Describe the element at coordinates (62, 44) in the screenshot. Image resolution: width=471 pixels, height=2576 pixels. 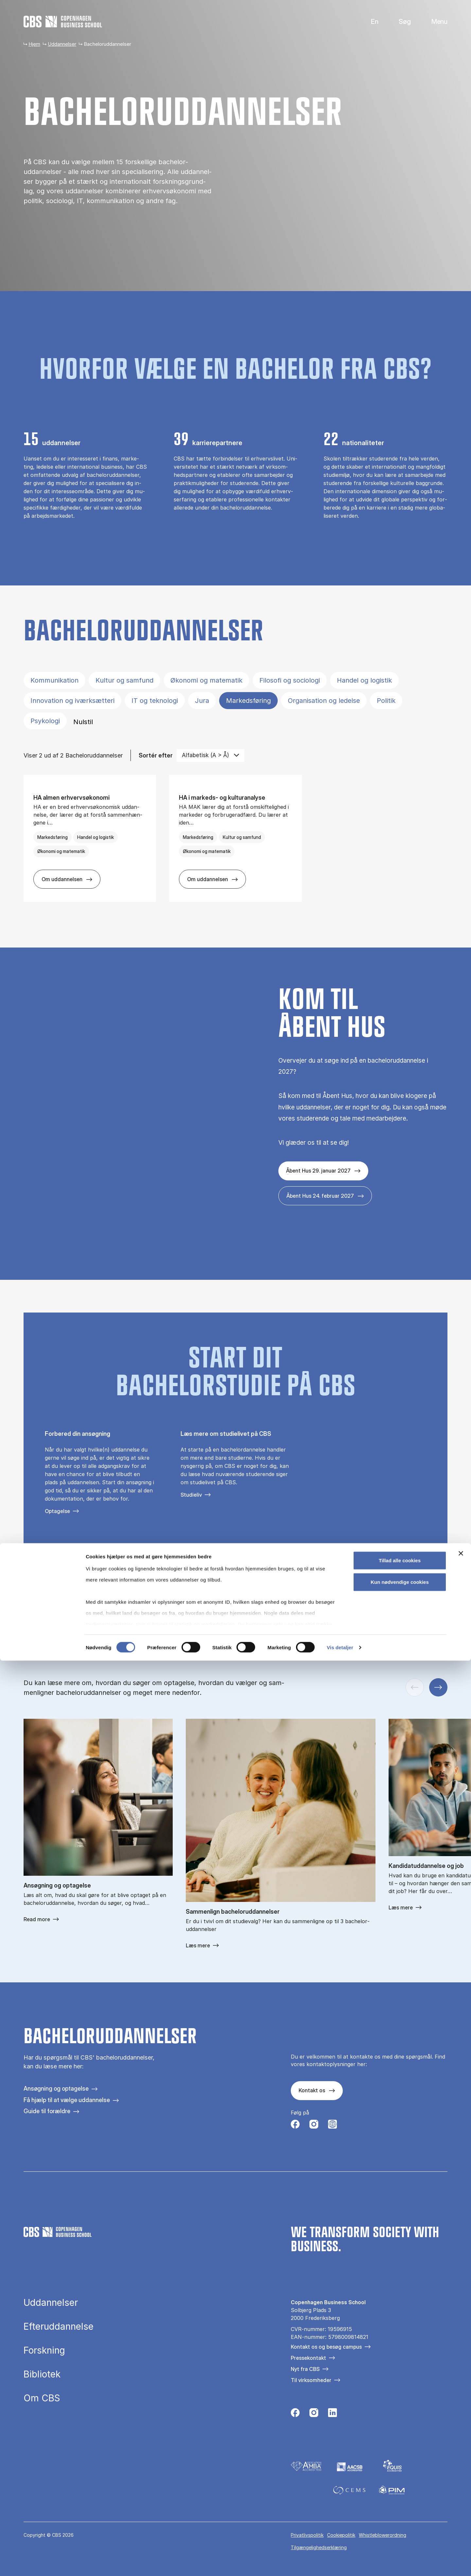
I see `Uddannelser` at that location.